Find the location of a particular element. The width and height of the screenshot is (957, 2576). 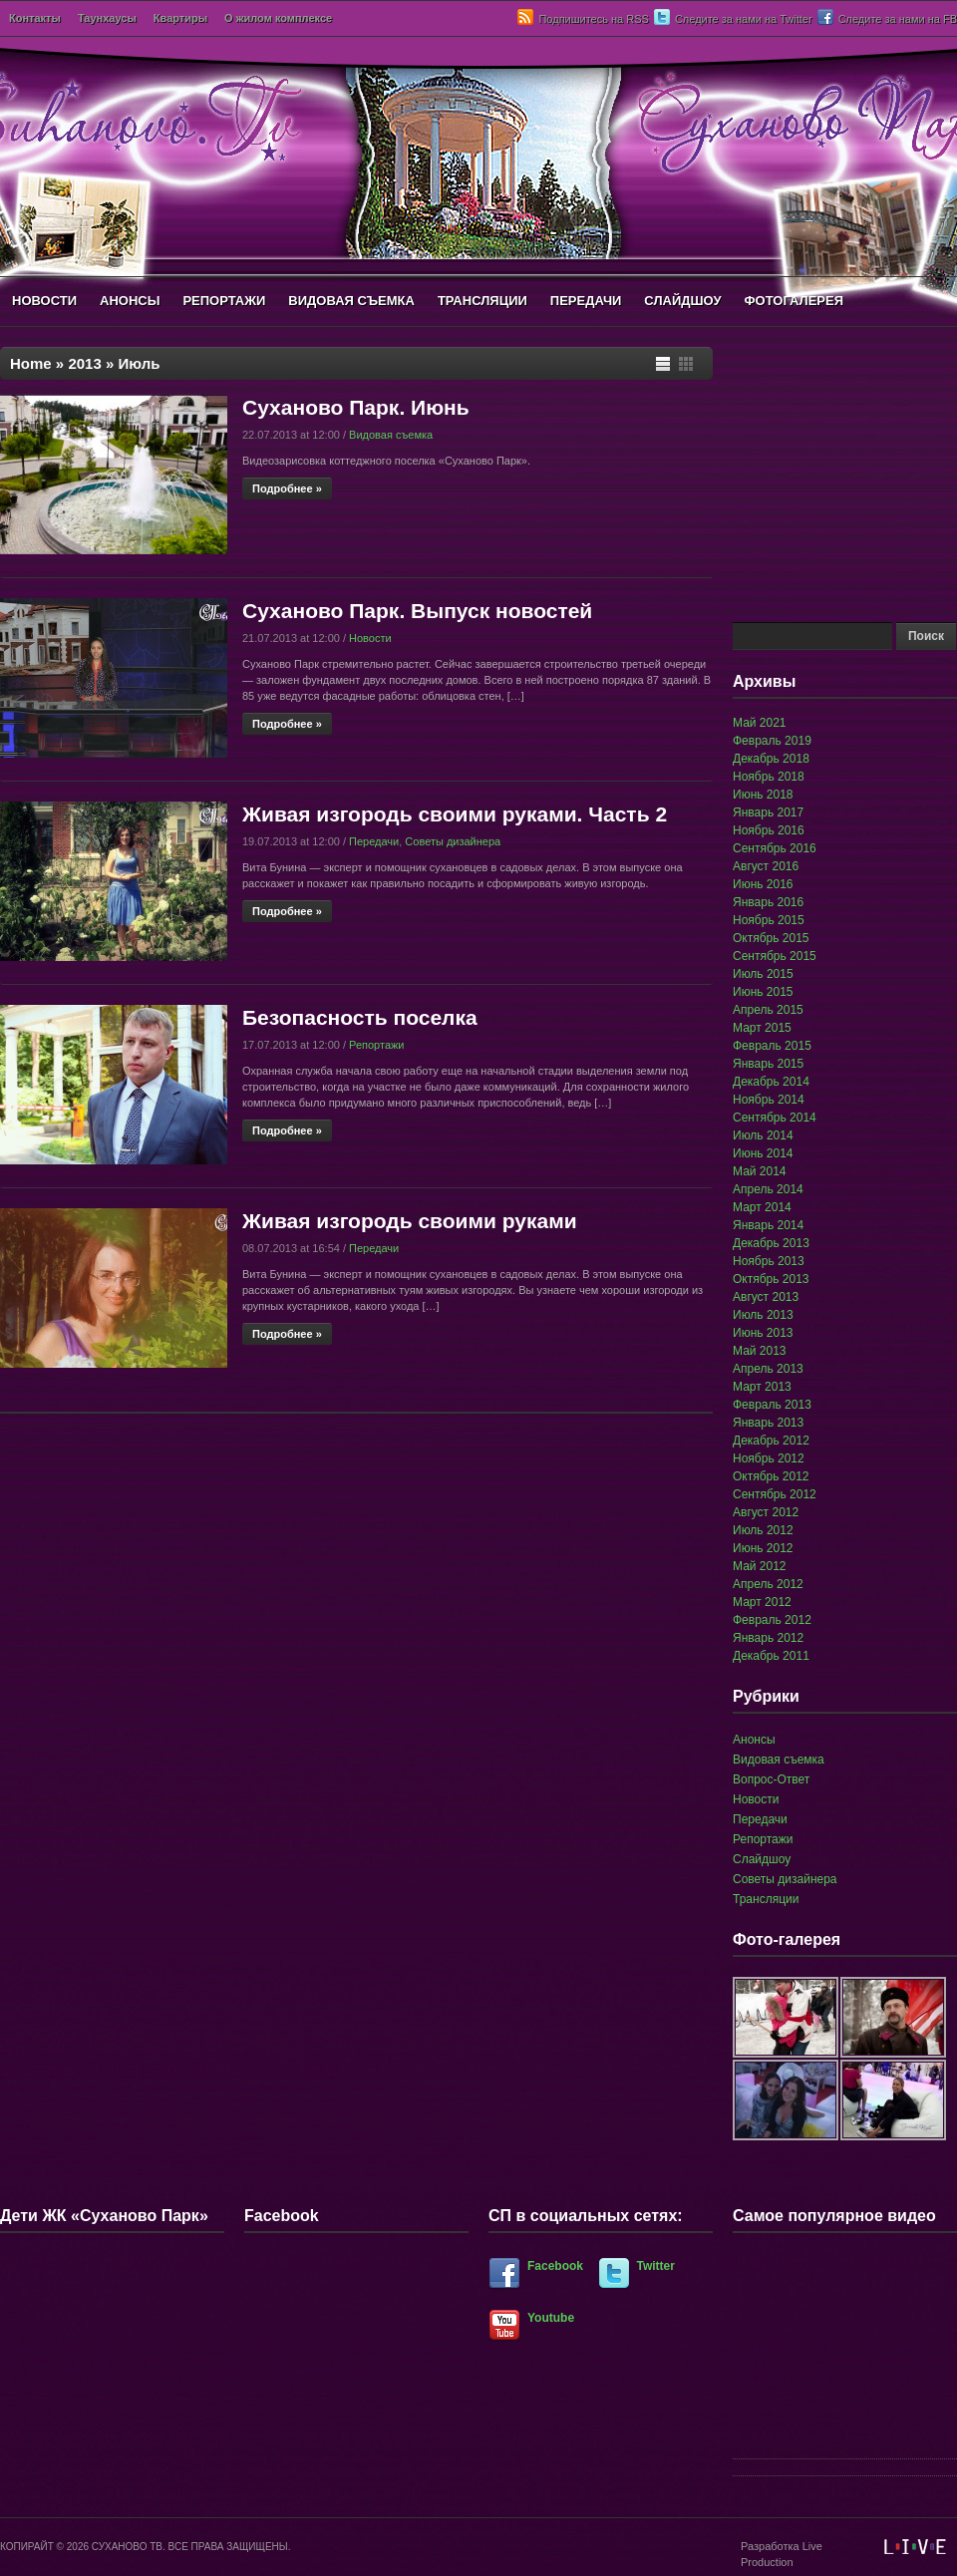

Суханово Парк. Июнь is located at coordinates (356, 407).